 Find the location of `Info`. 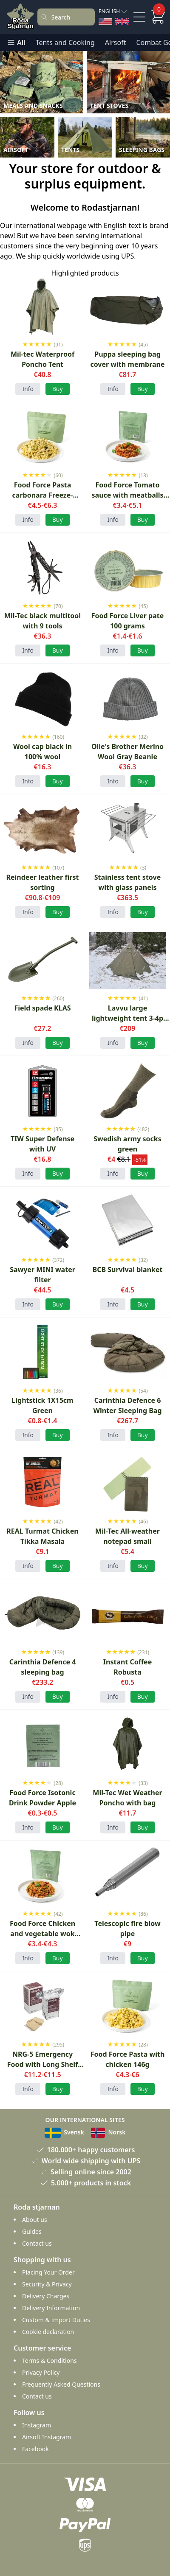

Info is located at coordinates (28, 389).